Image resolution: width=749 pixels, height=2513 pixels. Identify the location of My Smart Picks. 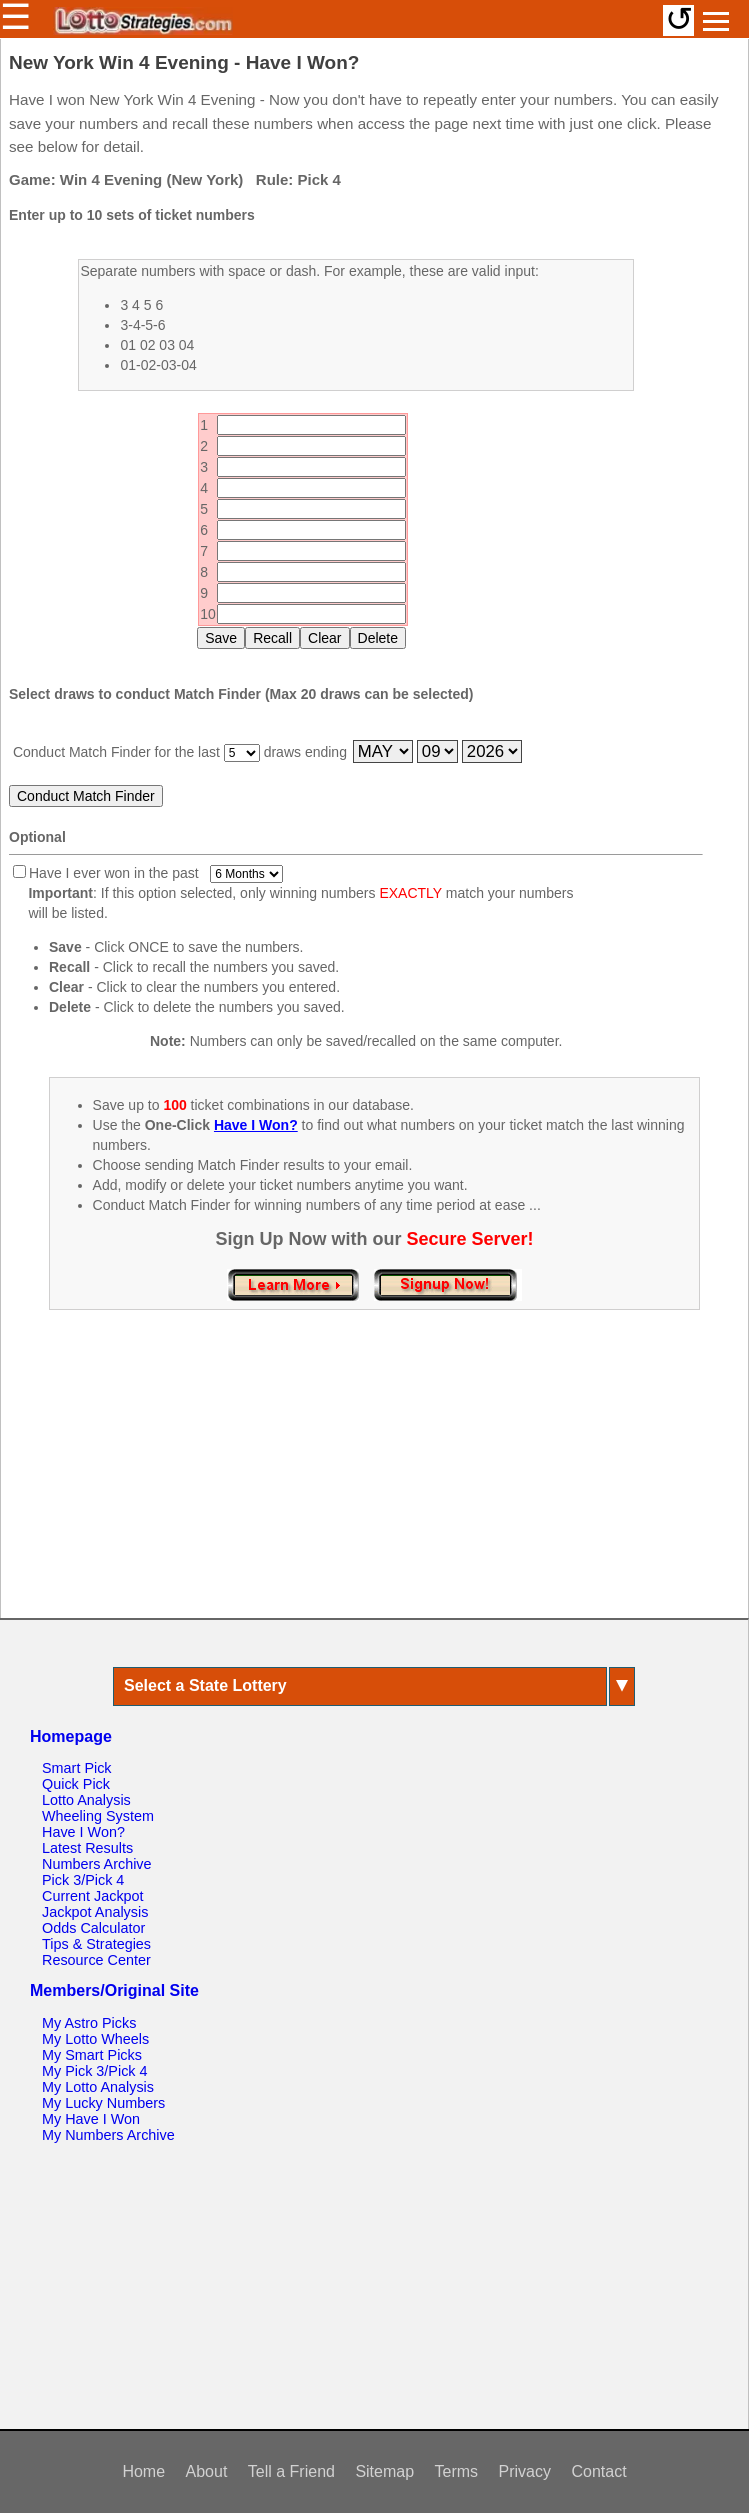
(92, 2055).